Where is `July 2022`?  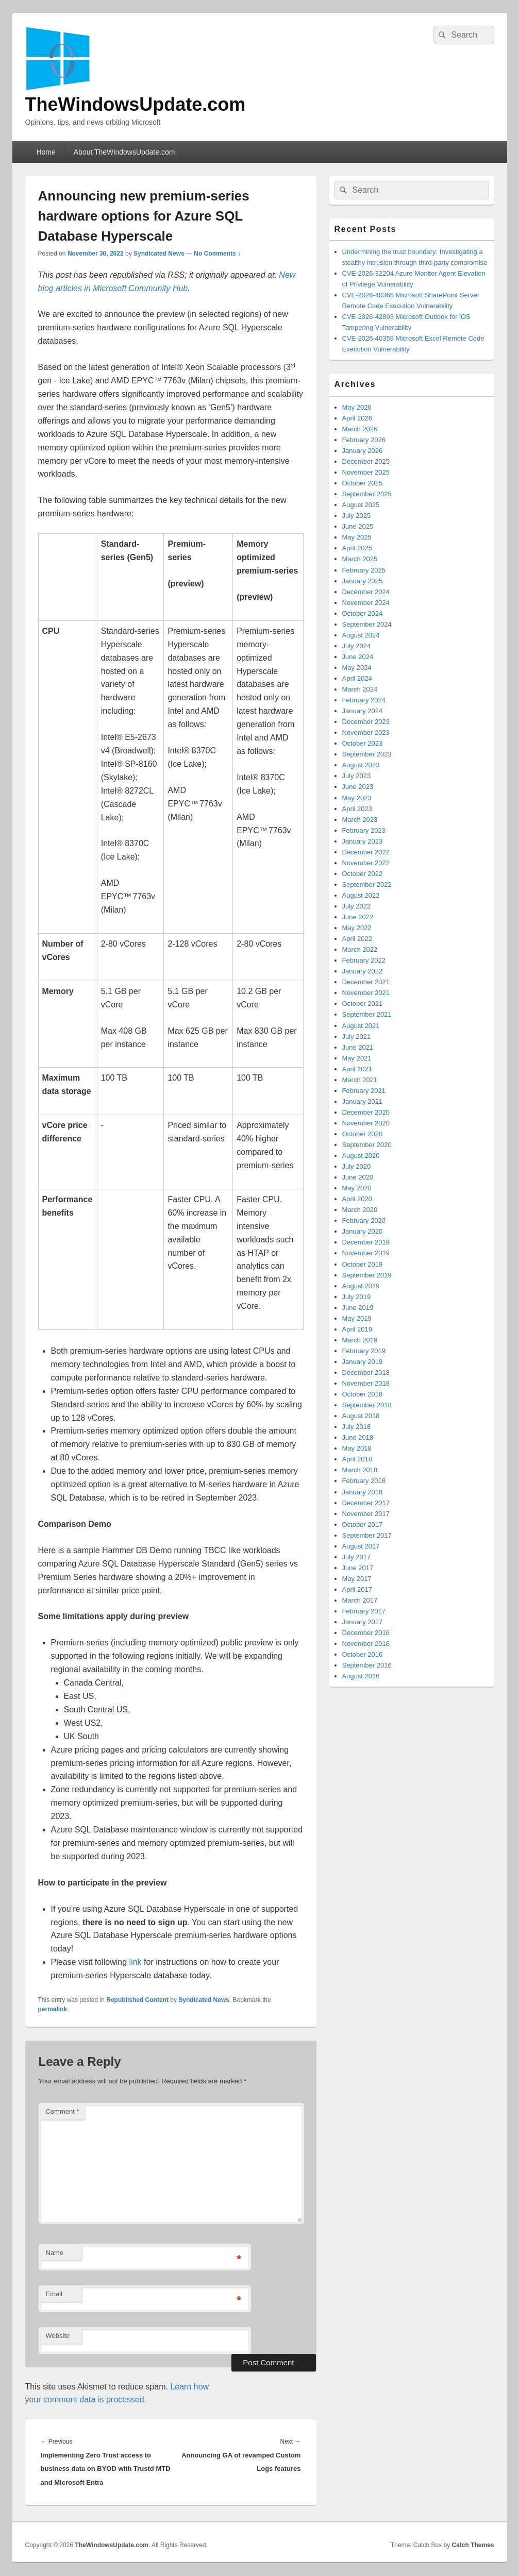 July 2022 is located at coordinates (356, 906).